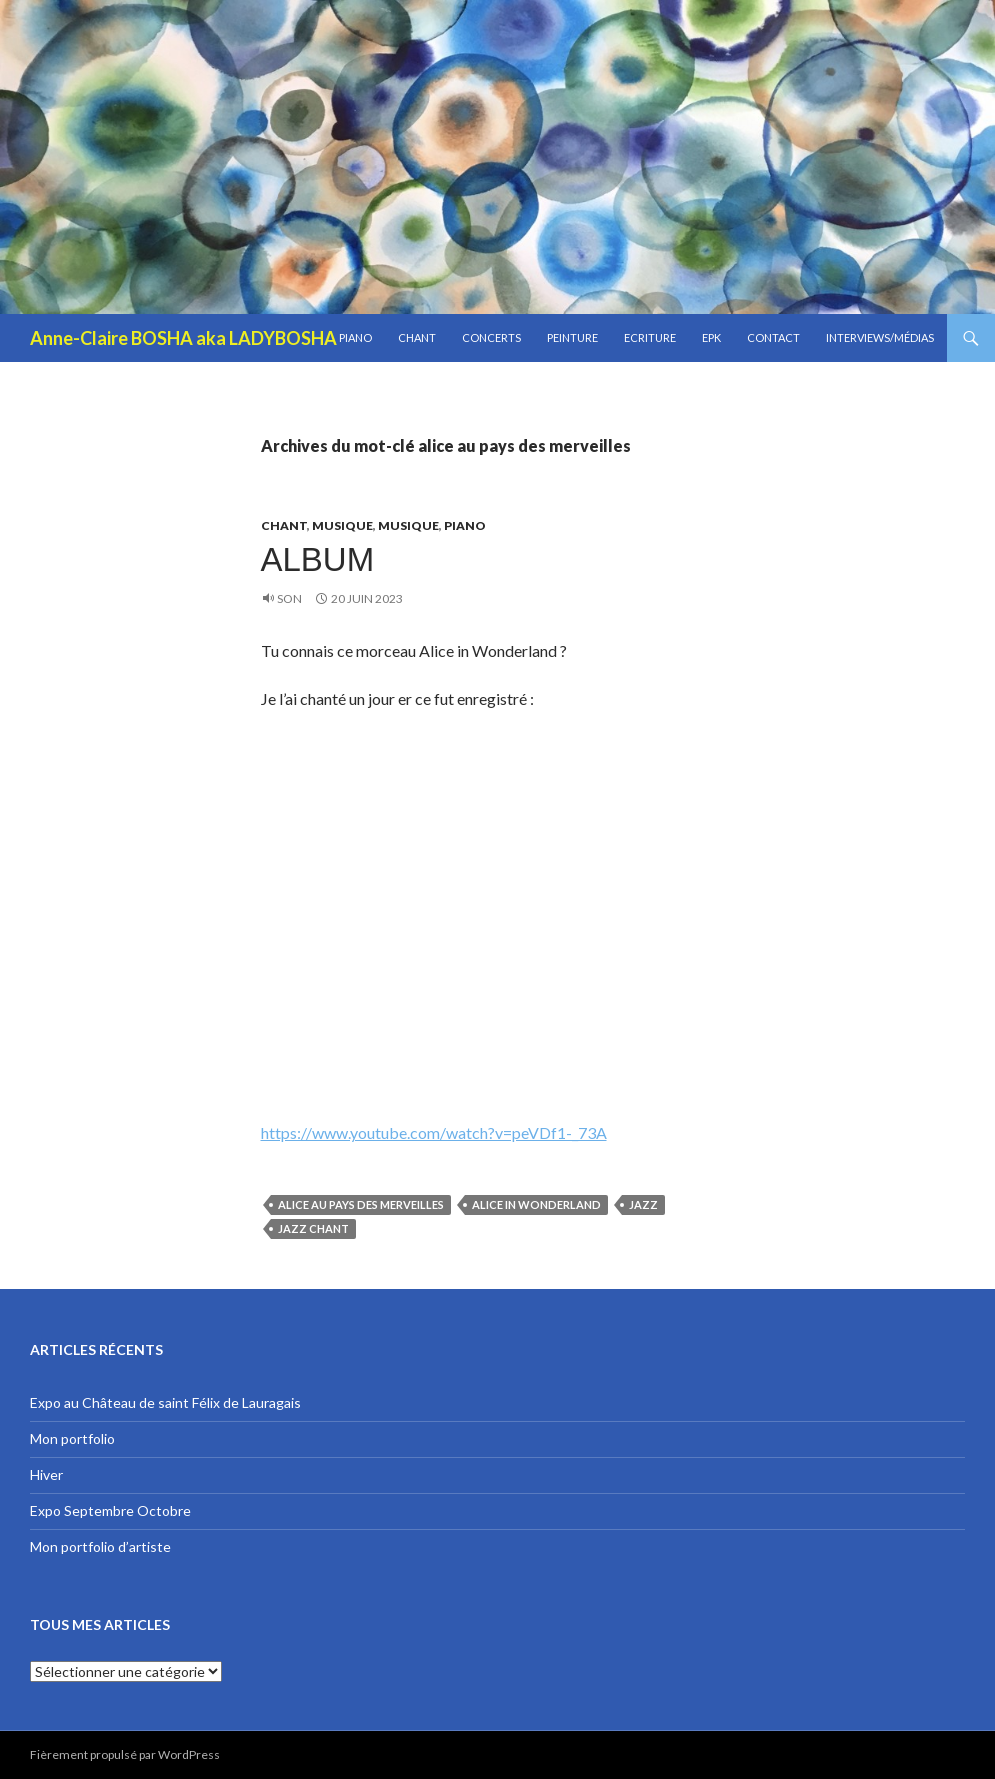  What do you see at coordinates (491, 337) in the screenshot?
I see `Concerts` at bounding box center [491, 337].